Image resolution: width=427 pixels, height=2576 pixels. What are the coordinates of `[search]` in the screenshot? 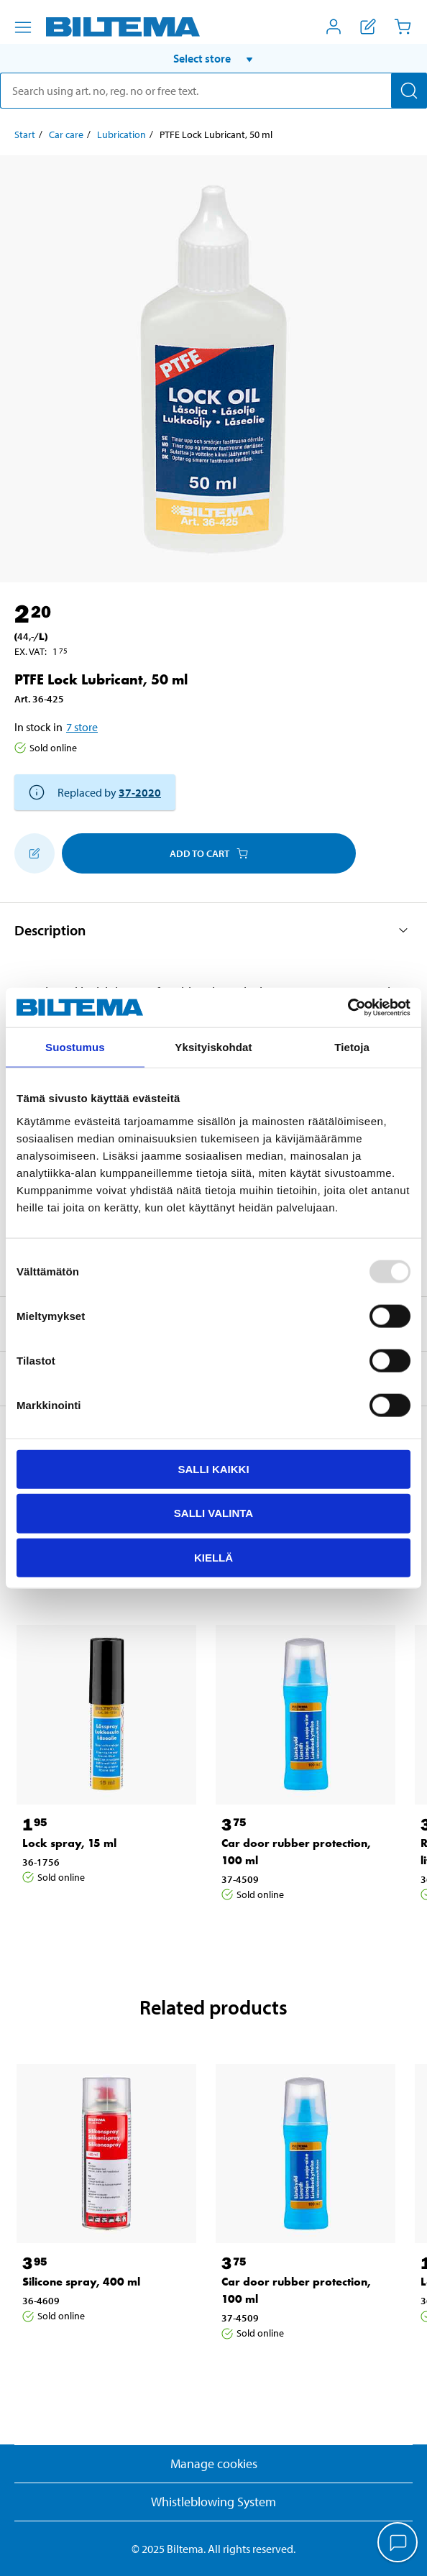 It's located at (213, 91).